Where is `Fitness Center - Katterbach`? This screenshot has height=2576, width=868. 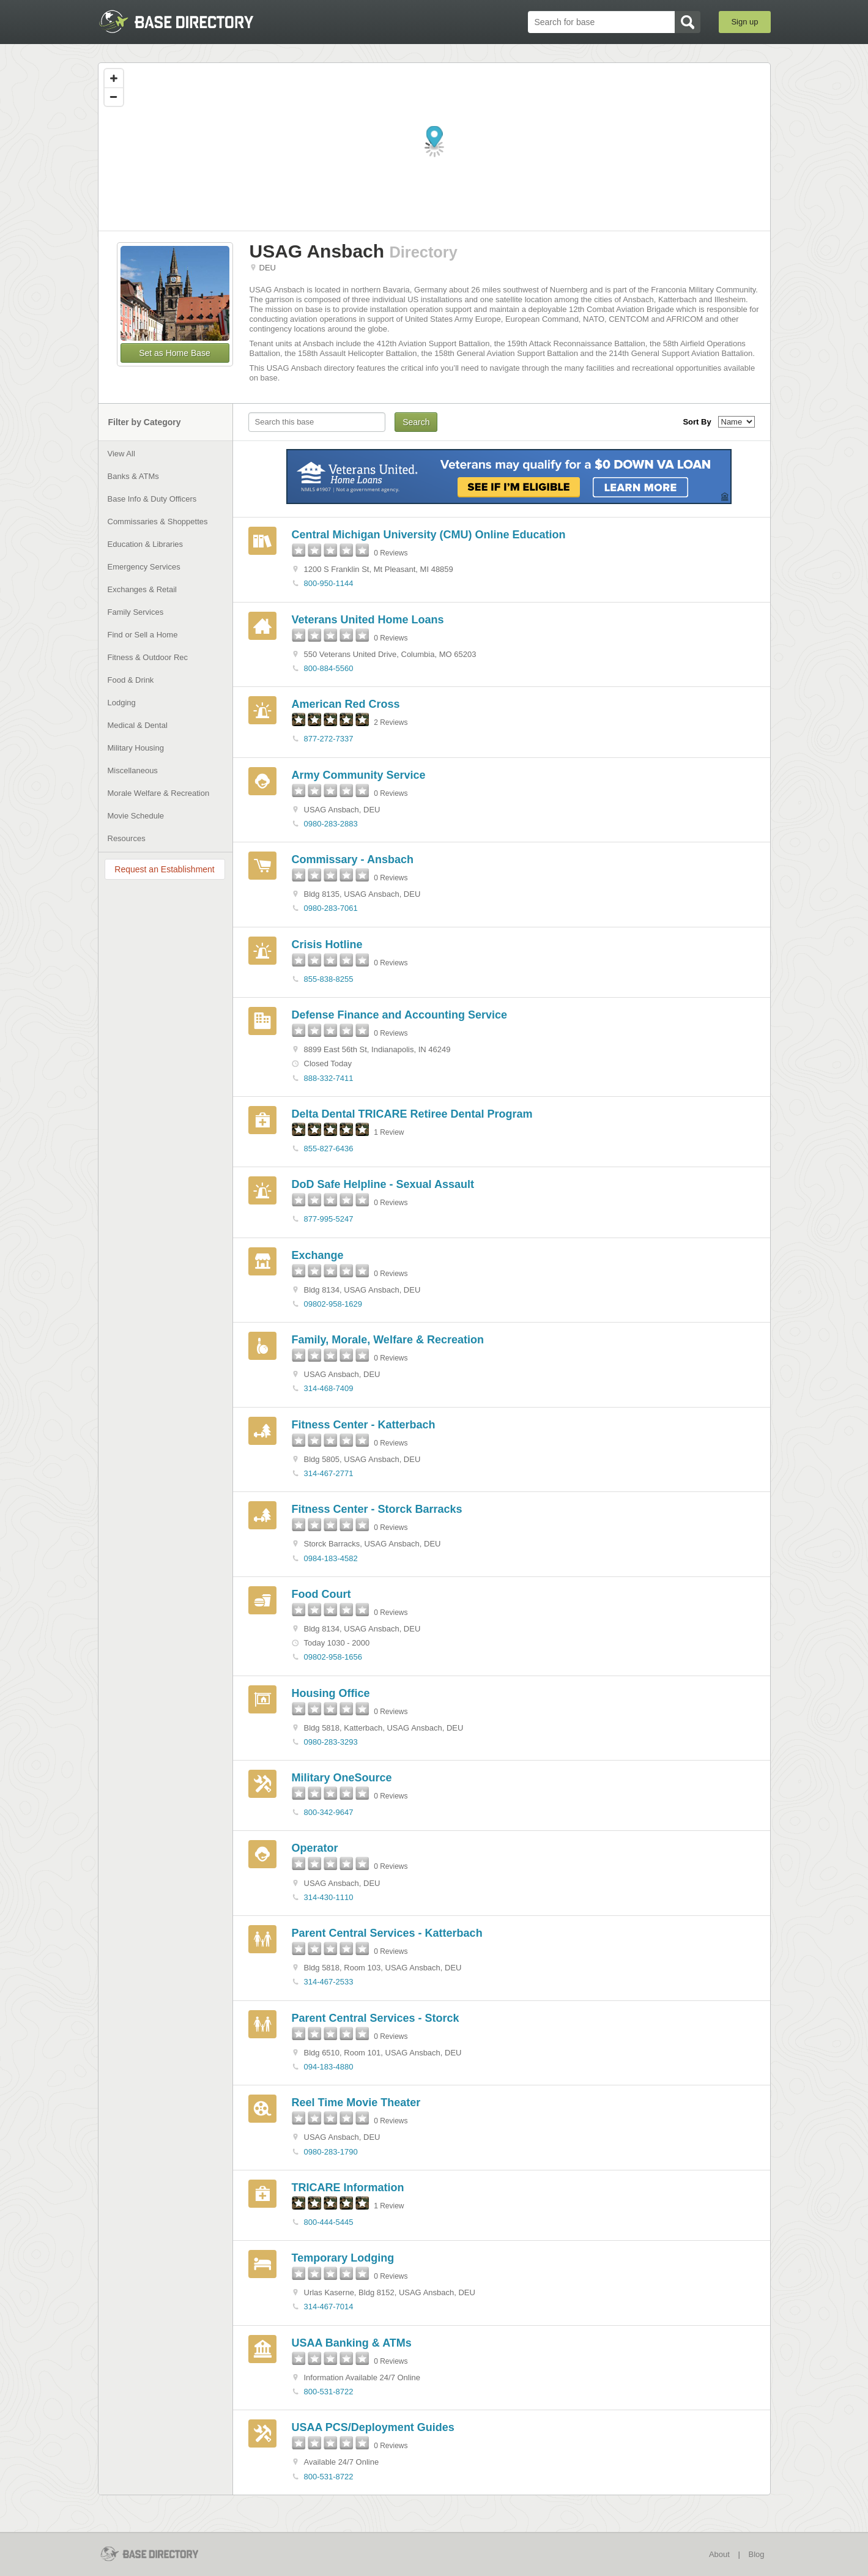
Fitness Center - Katterbach is located at coordinates (364, 1425).